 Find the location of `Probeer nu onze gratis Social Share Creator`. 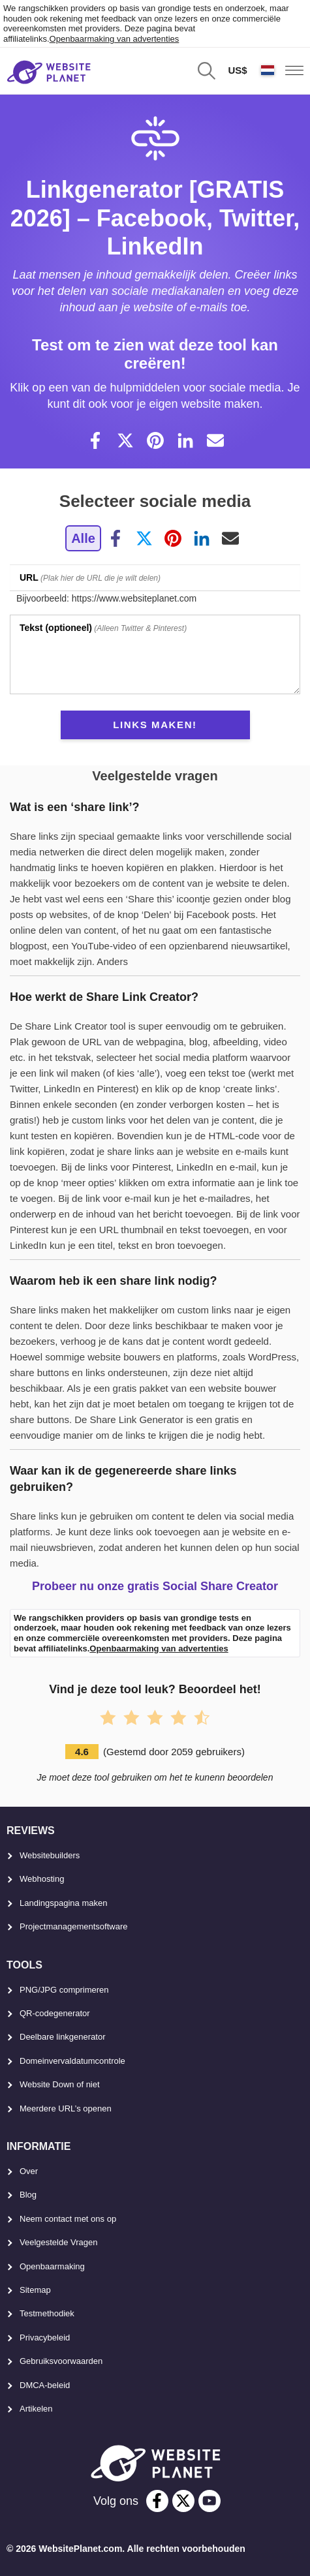

Probeer nu onze gratis Social Share Creator is located at coordinates (155, 1586).